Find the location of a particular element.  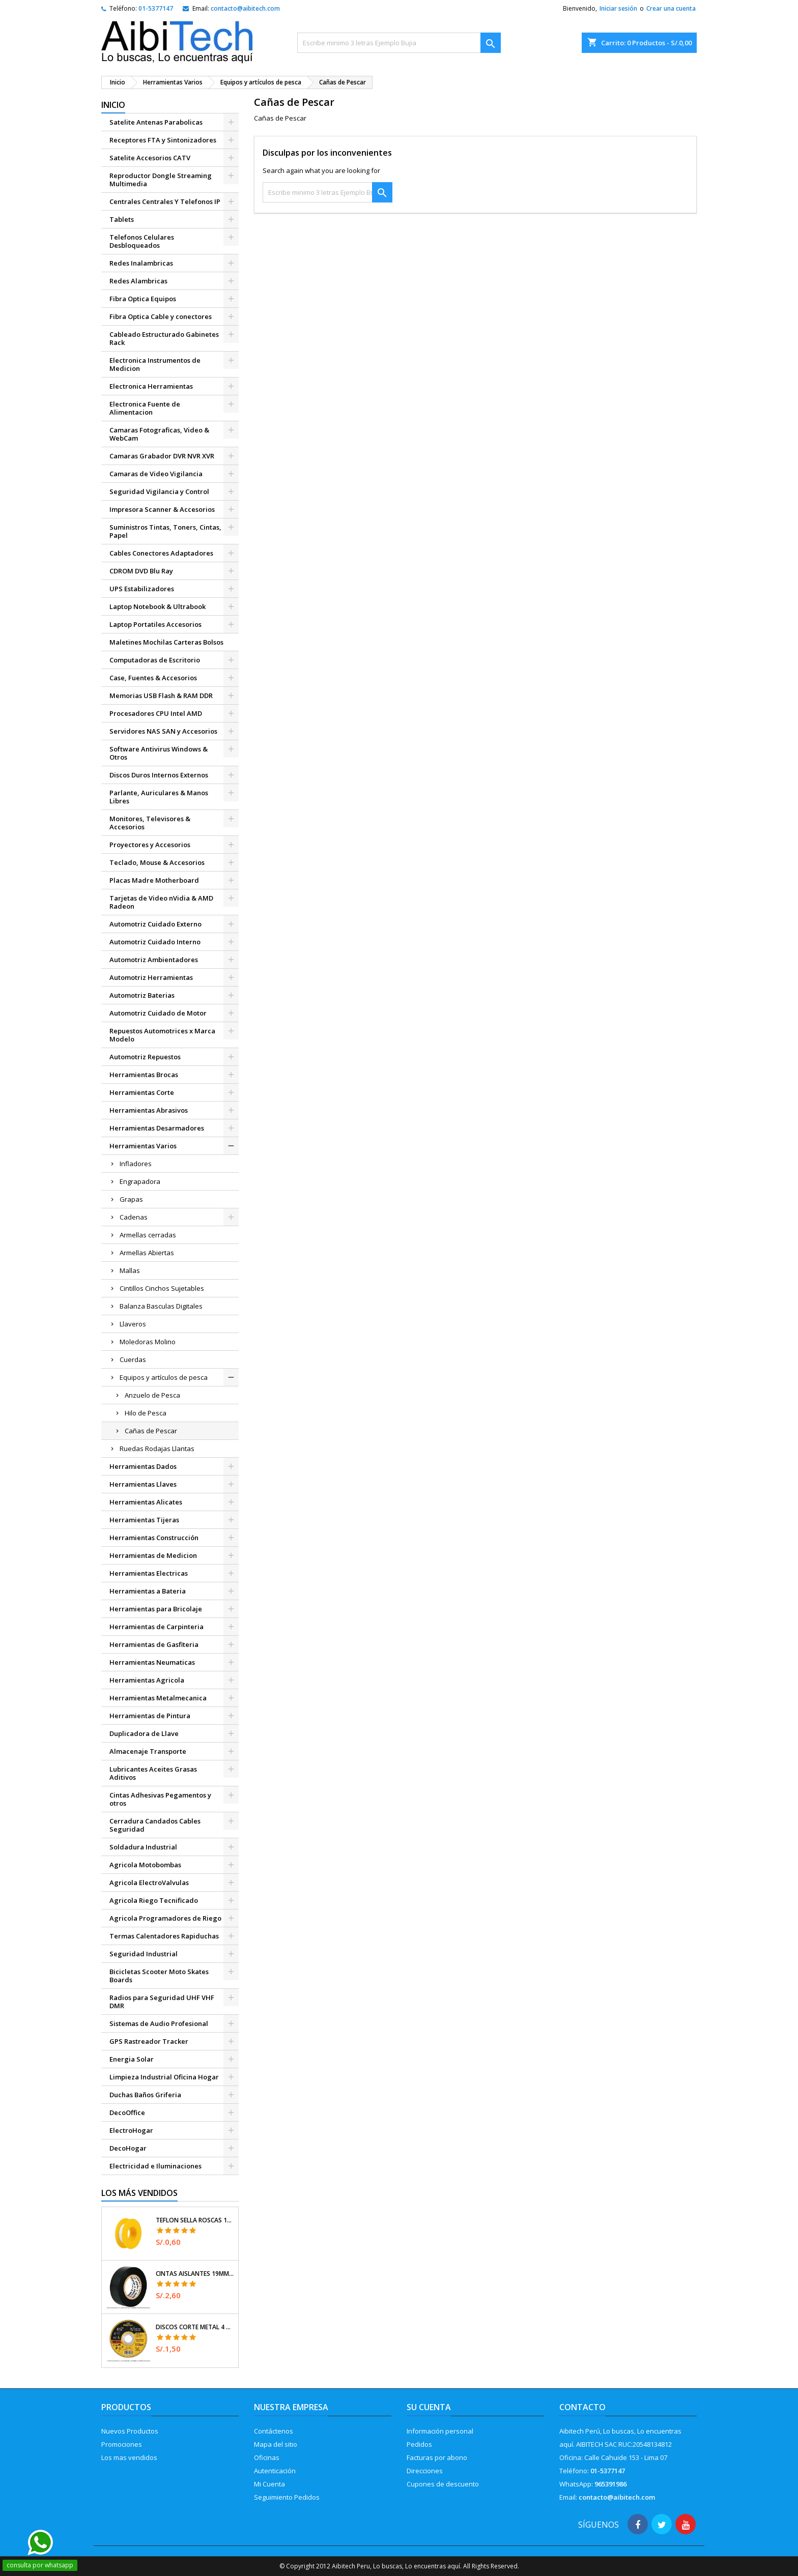

Herramientas Abrasivos is located at coordinates (148, 1110).